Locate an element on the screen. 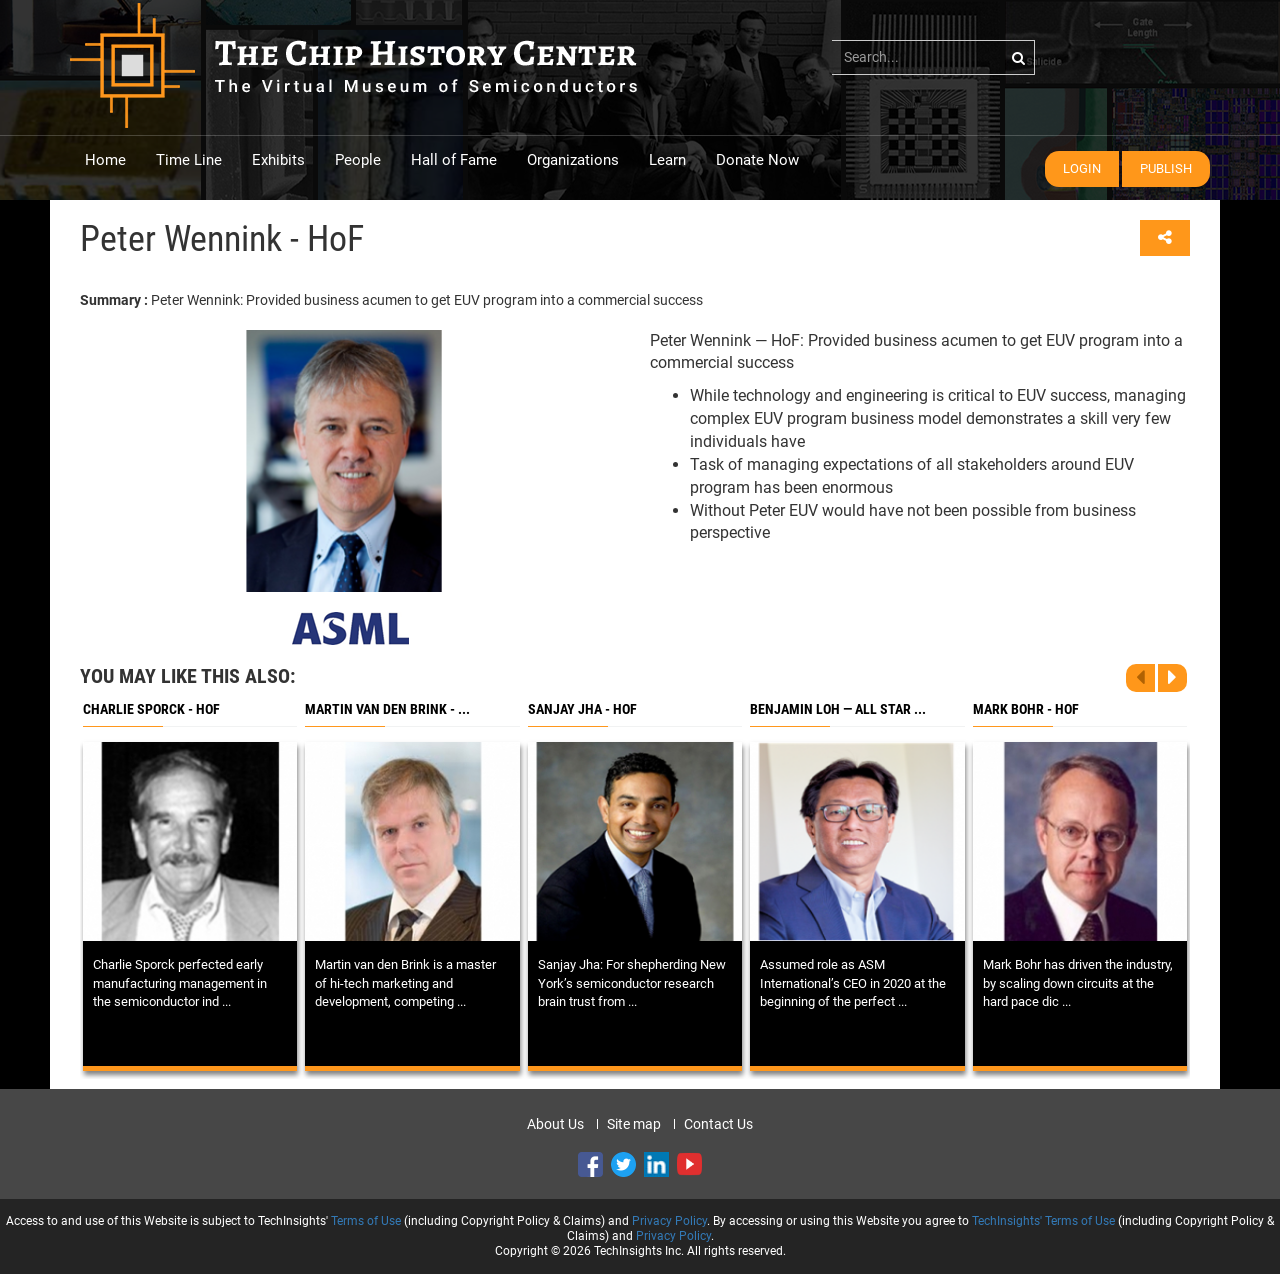 The image size is (1280, 1274). Donate Now is located at coordinates (757, 160).